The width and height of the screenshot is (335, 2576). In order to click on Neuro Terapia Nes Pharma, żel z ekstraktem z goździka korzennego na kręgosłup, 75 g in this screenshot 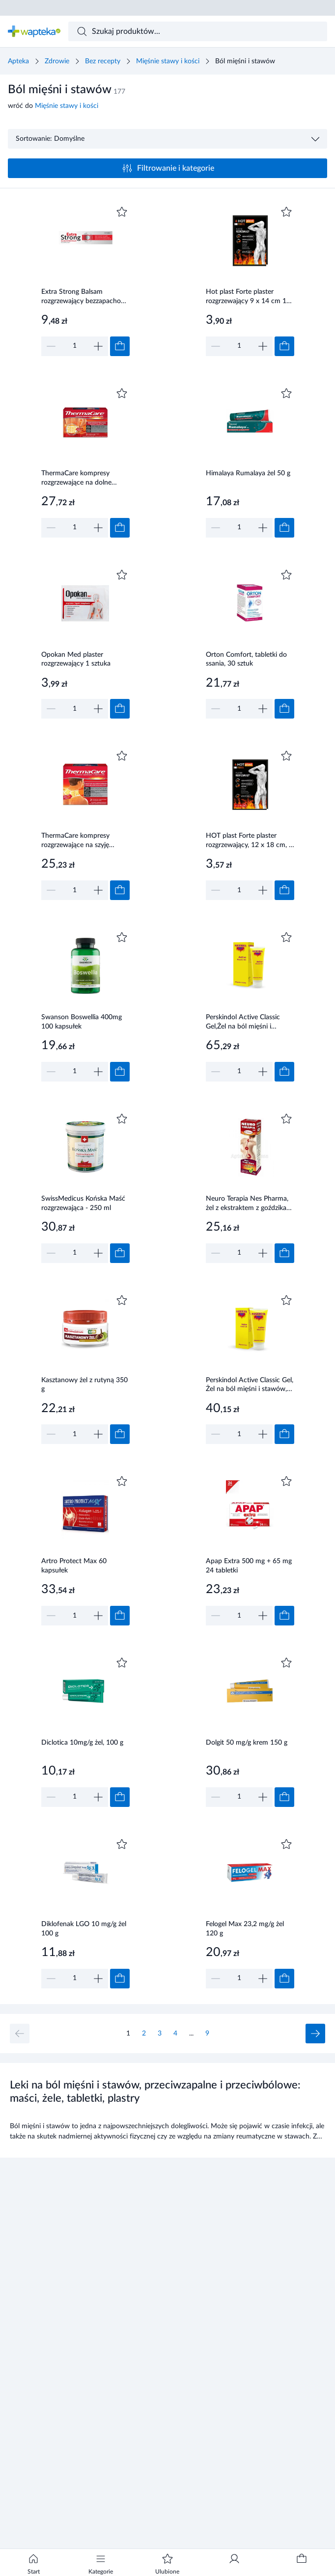, I will do `click(249, 1204)`.